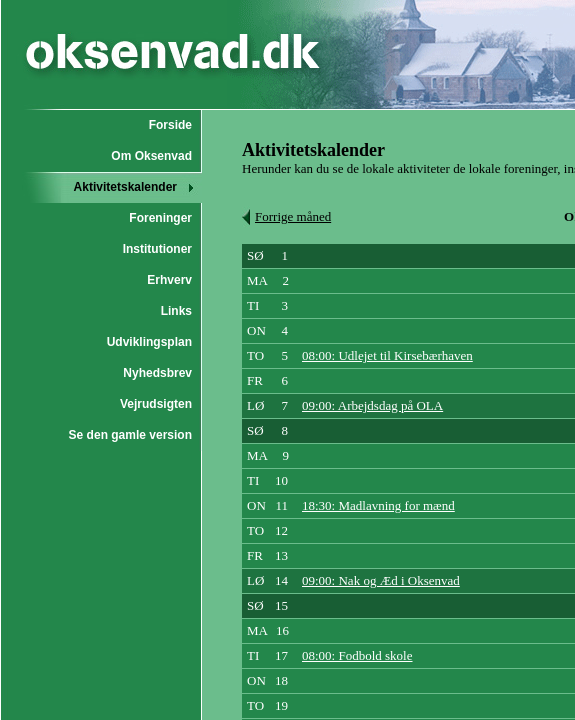 The width and height of the screenshot is (575, 720). I want to click on Nyhedsbrev, so click(157, 373).